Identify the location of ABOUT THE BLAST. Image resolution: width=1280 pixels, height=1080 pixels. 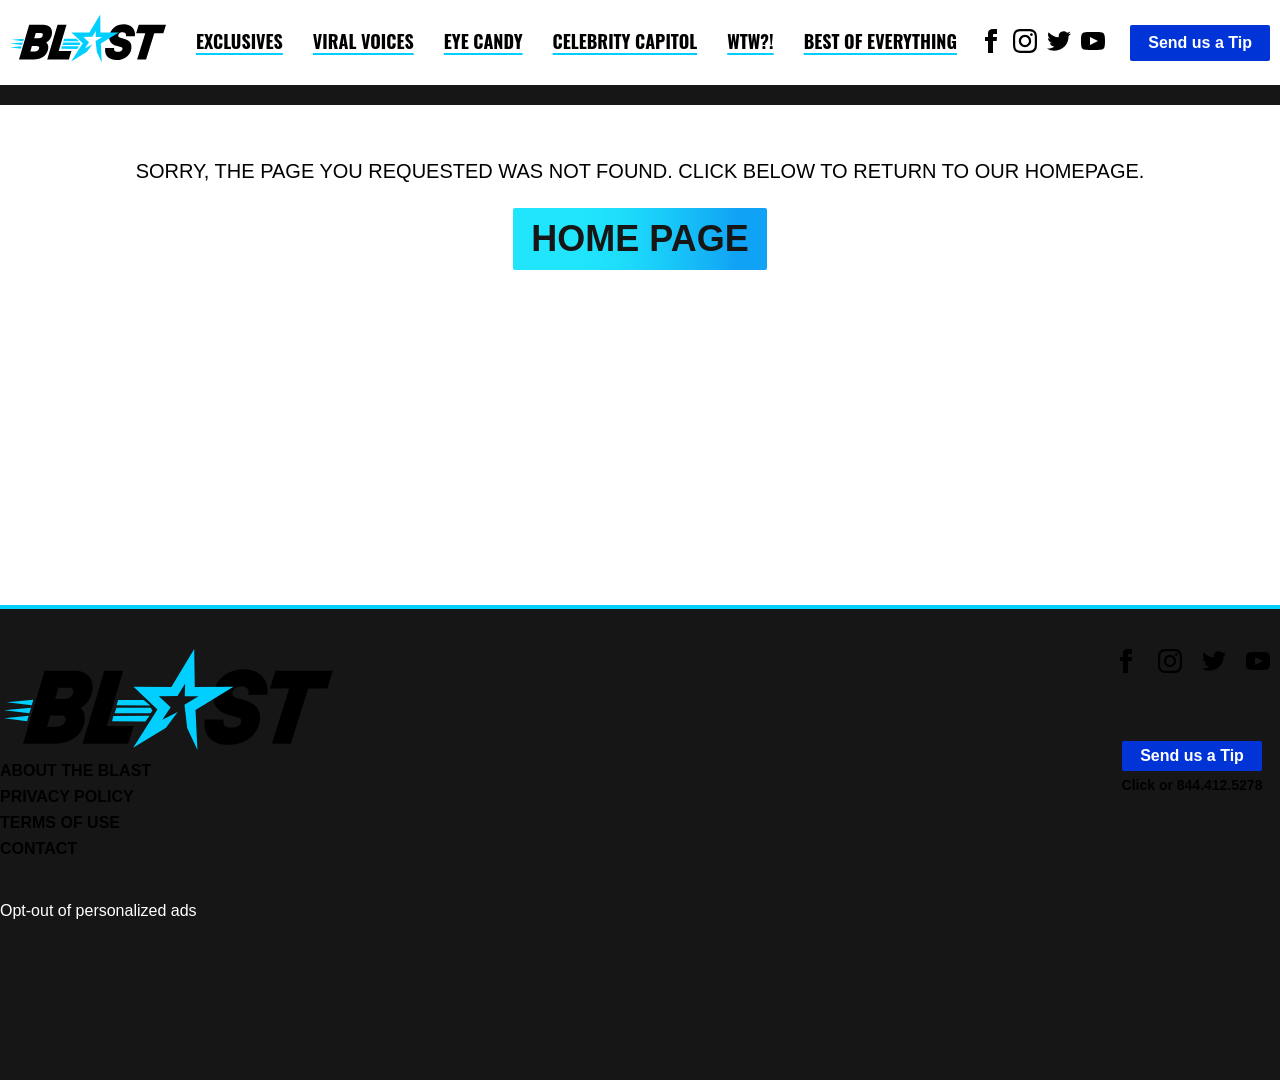
(75, 770).